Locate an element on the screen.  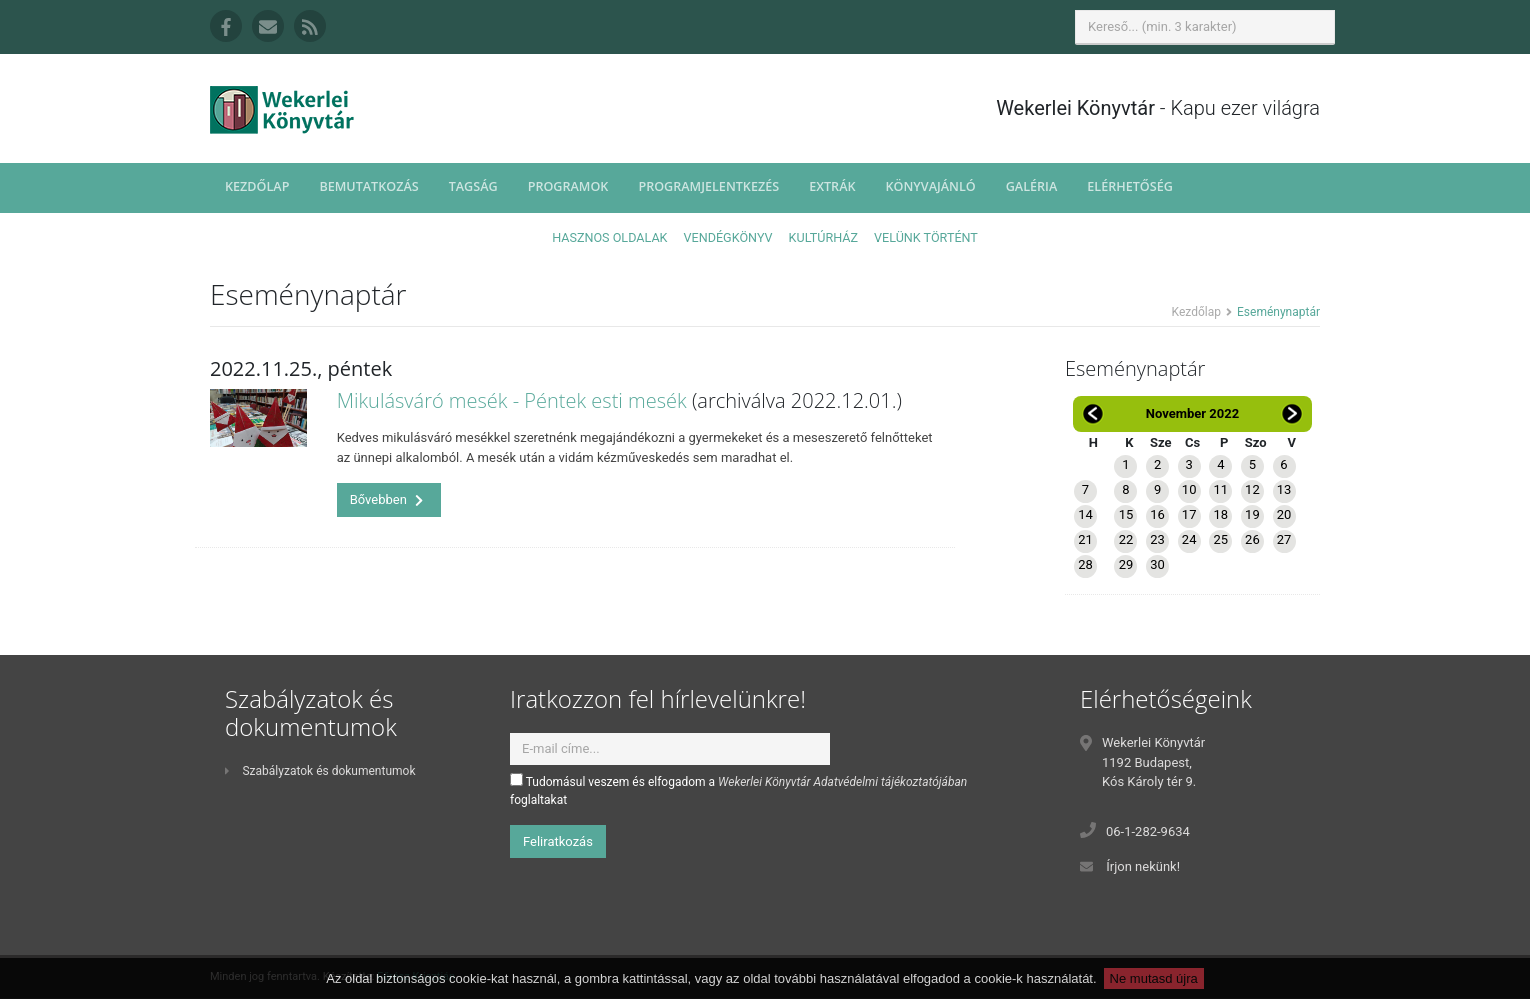
November 2022 is located at coordinates (1192, 413).